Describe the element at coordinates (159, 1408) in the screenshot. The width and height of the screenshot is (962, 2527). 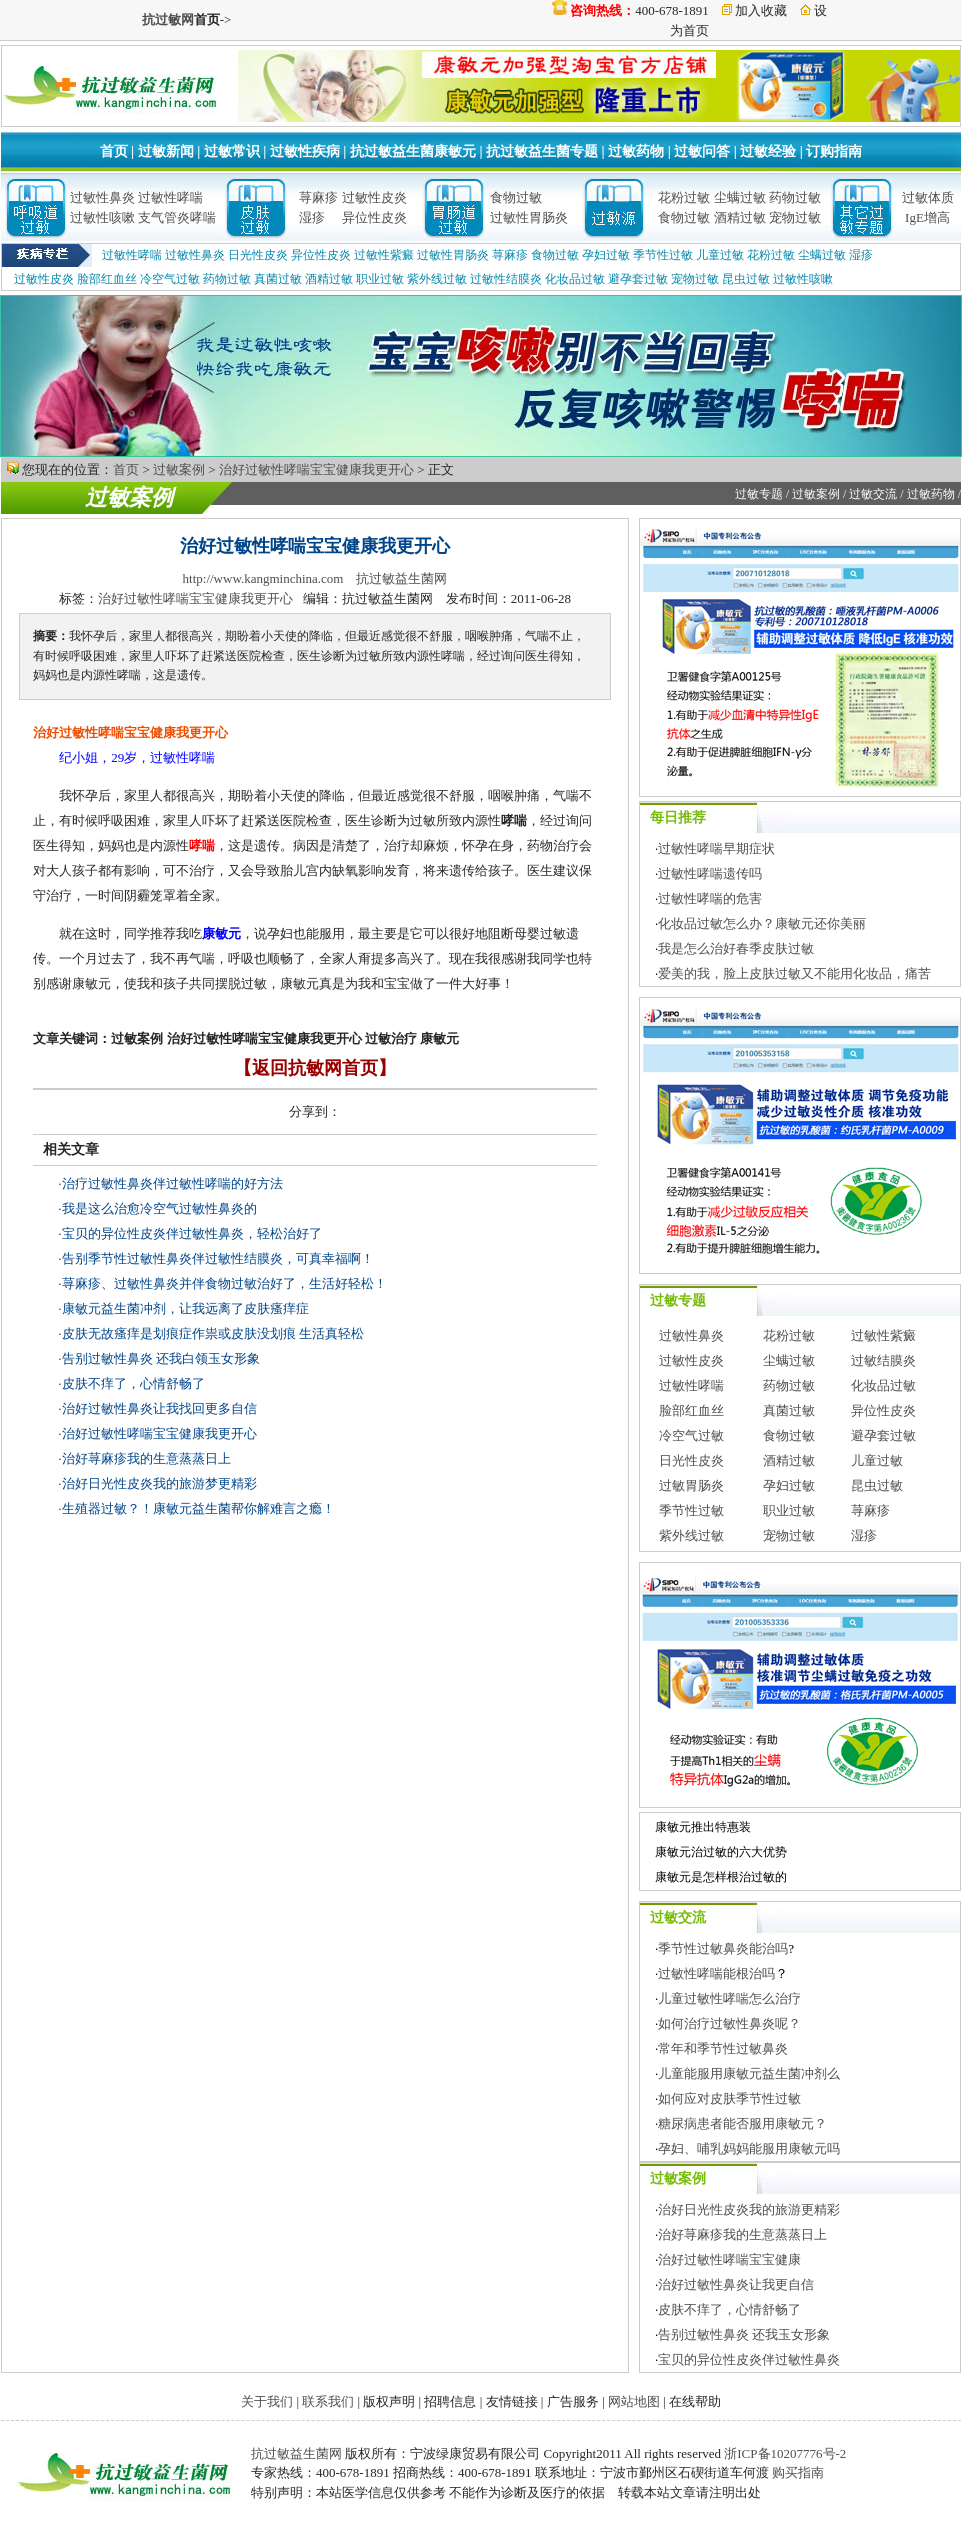
I see `治好过敏性鼻炎让我找回更多自信` at that location.